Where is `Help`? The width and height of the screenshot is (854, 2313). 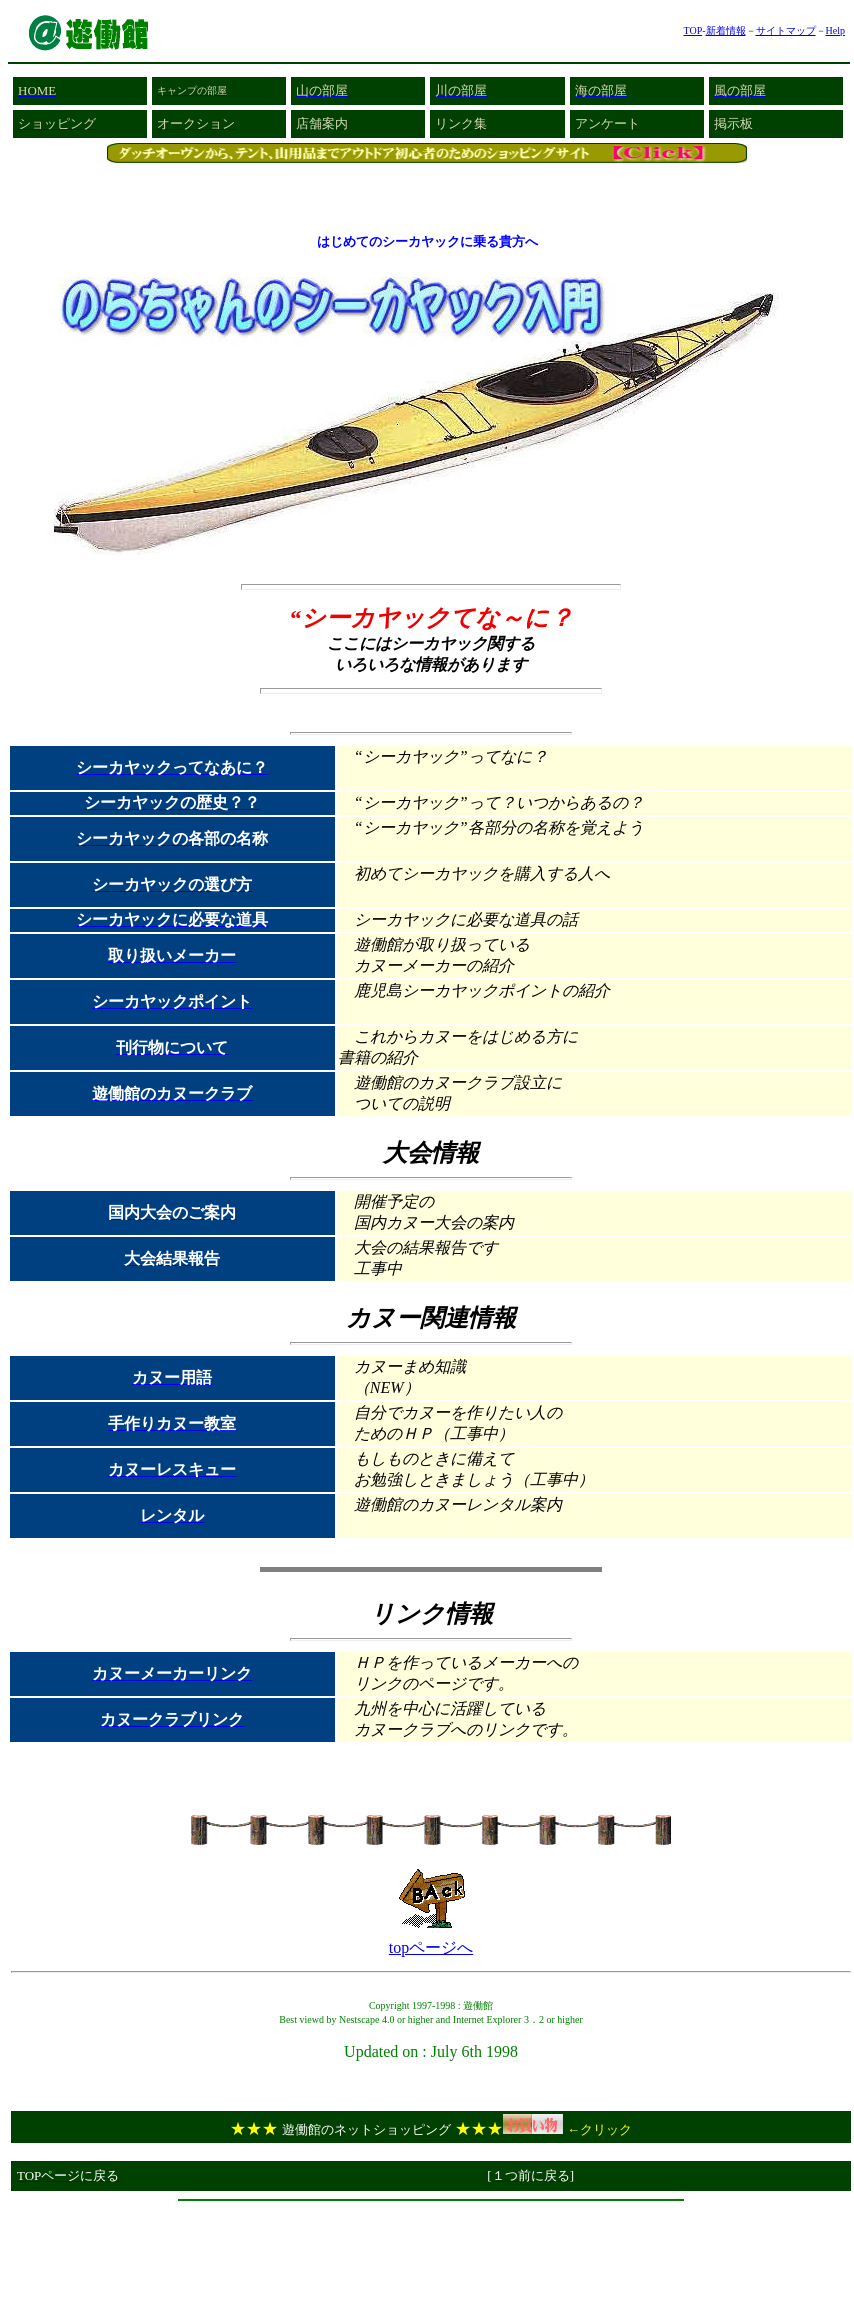 Help is located at coordinates (835, 30).